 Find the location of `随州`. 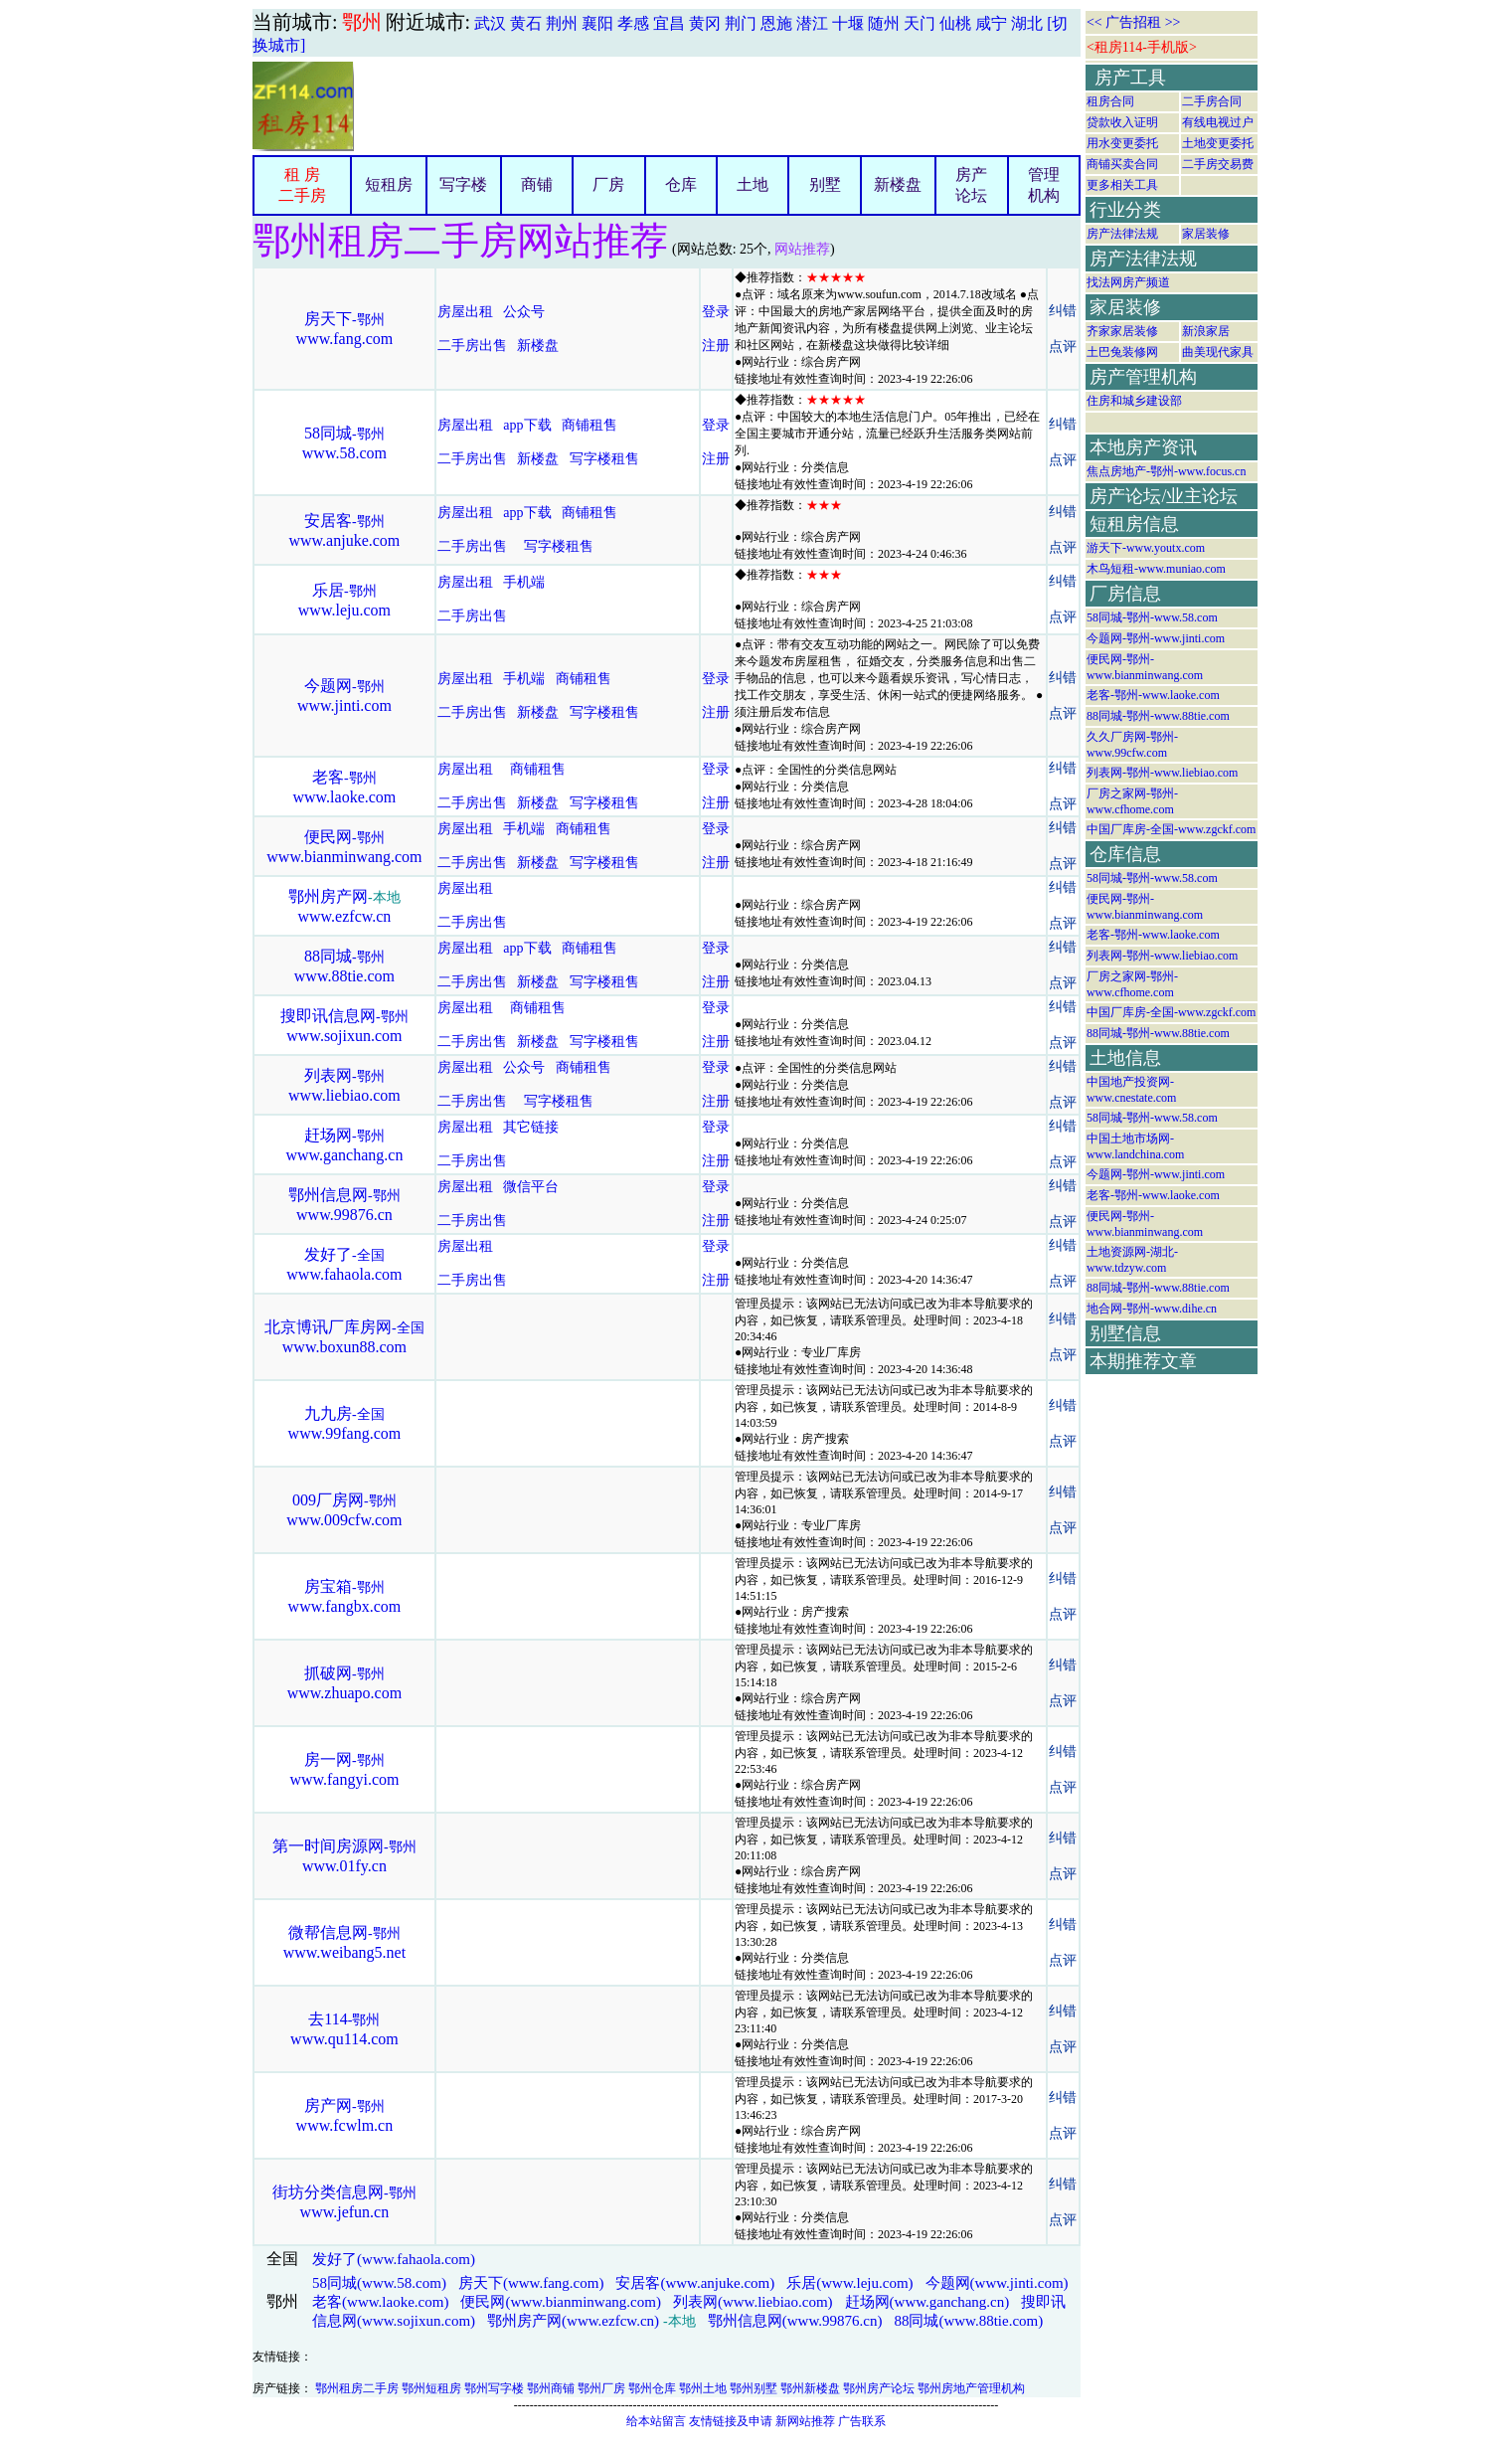

随州 is located at coordinates (884, 23).